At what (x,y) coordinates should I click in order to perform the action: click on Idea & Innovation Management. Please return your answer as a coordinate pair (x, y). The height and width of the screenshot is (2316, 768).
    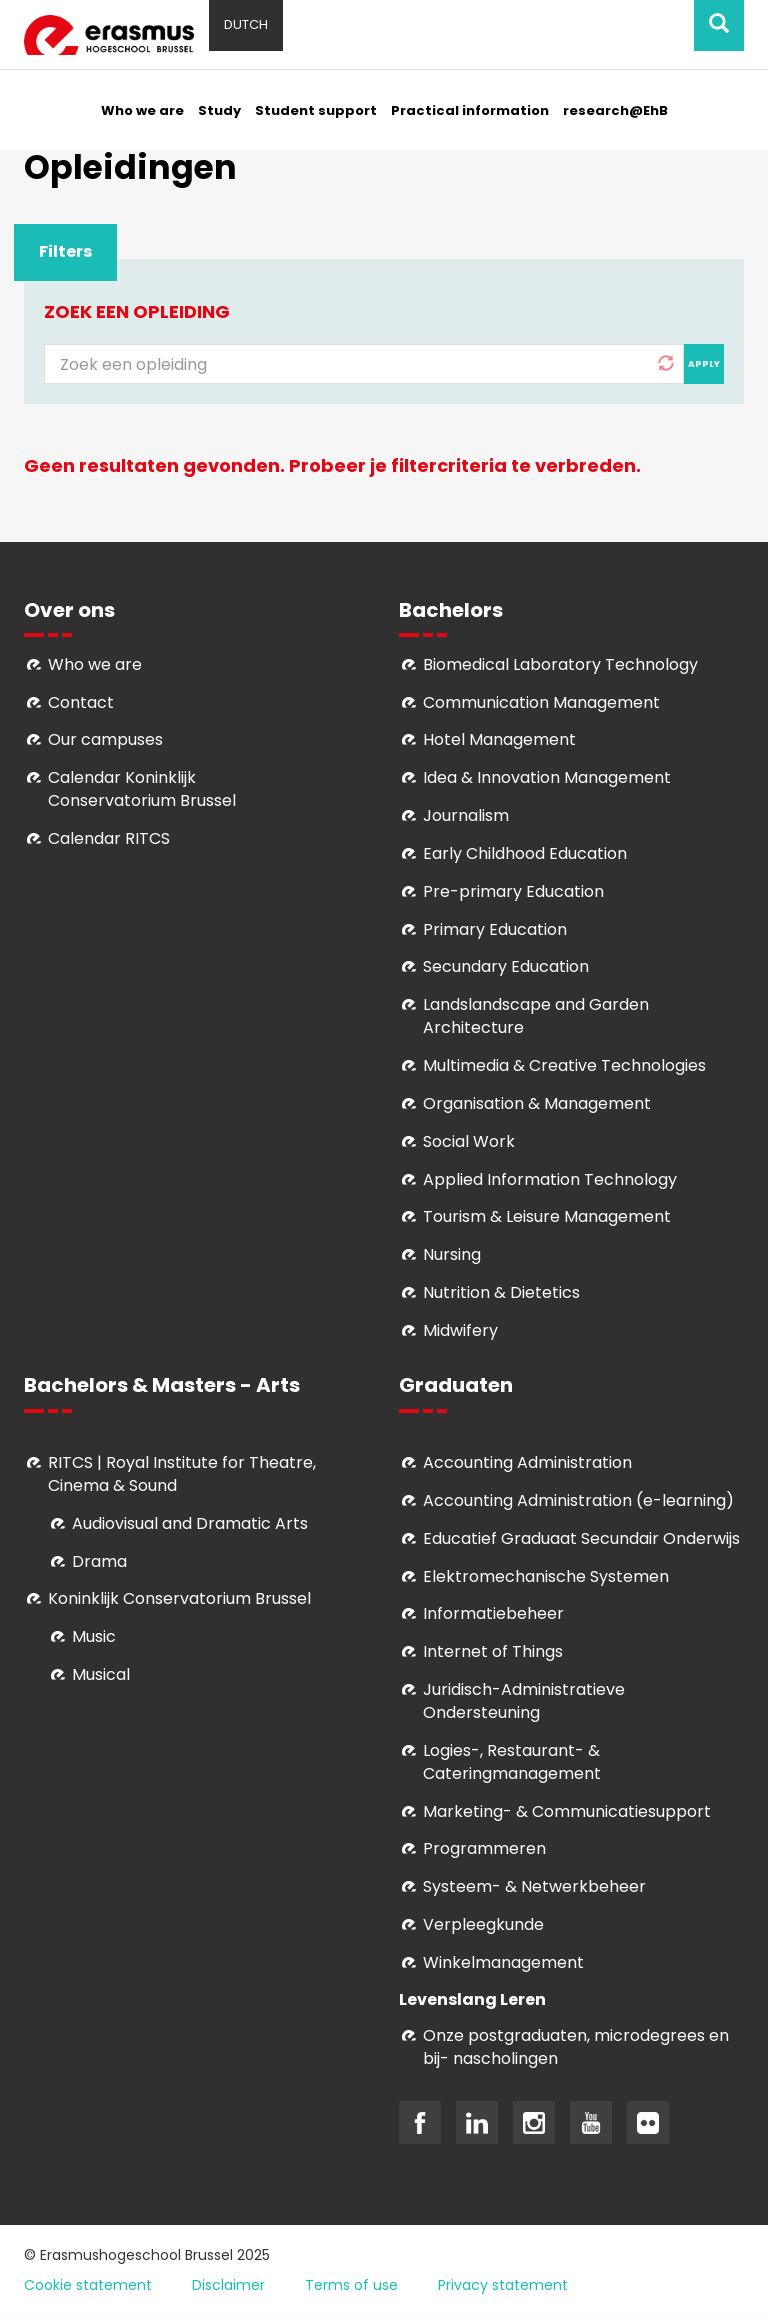
    Looking at the image, I should click on (547, 777).